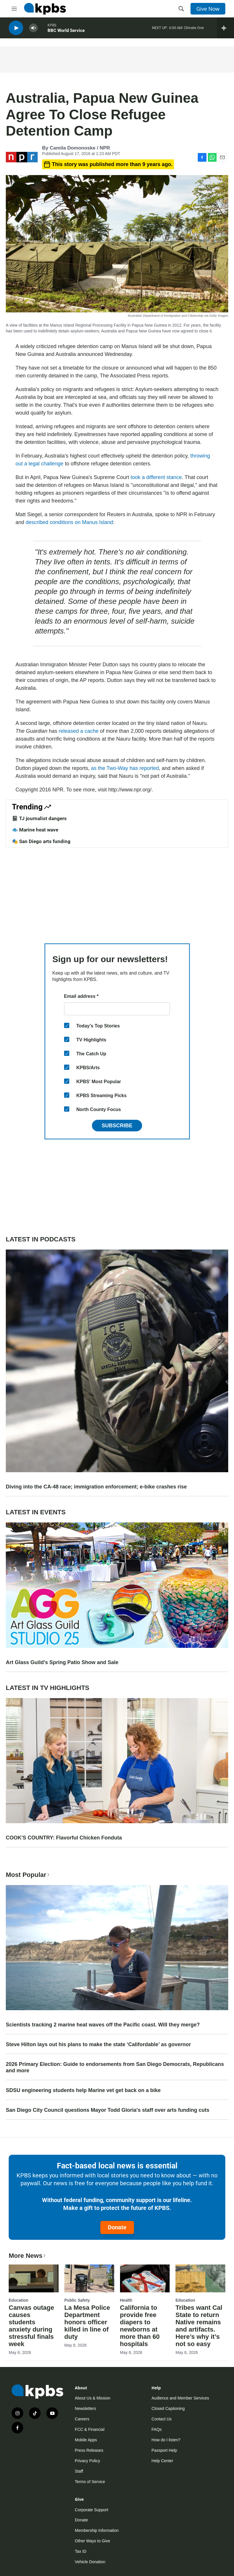  Describe the element at coordinates (39, 818) in the screenshot. I see `📓 TJ journalist dangers` at that location.